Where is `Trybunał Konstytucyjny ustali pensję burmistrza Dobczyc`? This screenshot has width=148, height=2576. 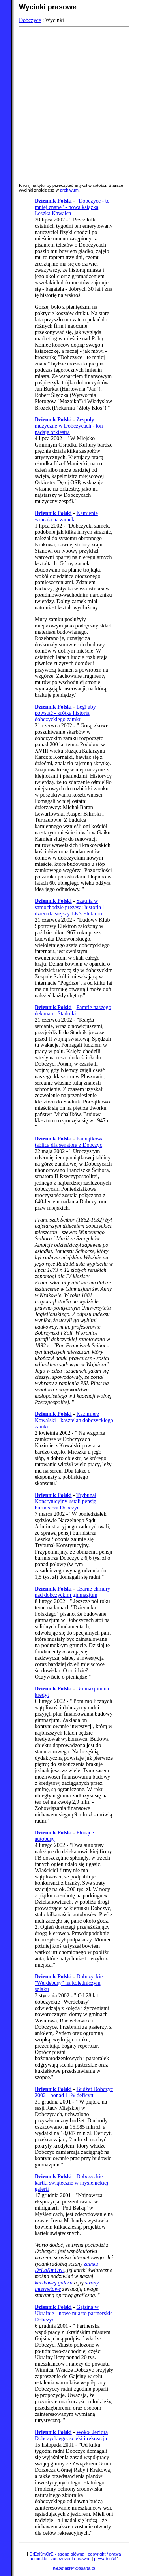
Trybunał Konstytucyjny ustali pensję burmistrza Dobczyc is located at coordinates (65, 1501).